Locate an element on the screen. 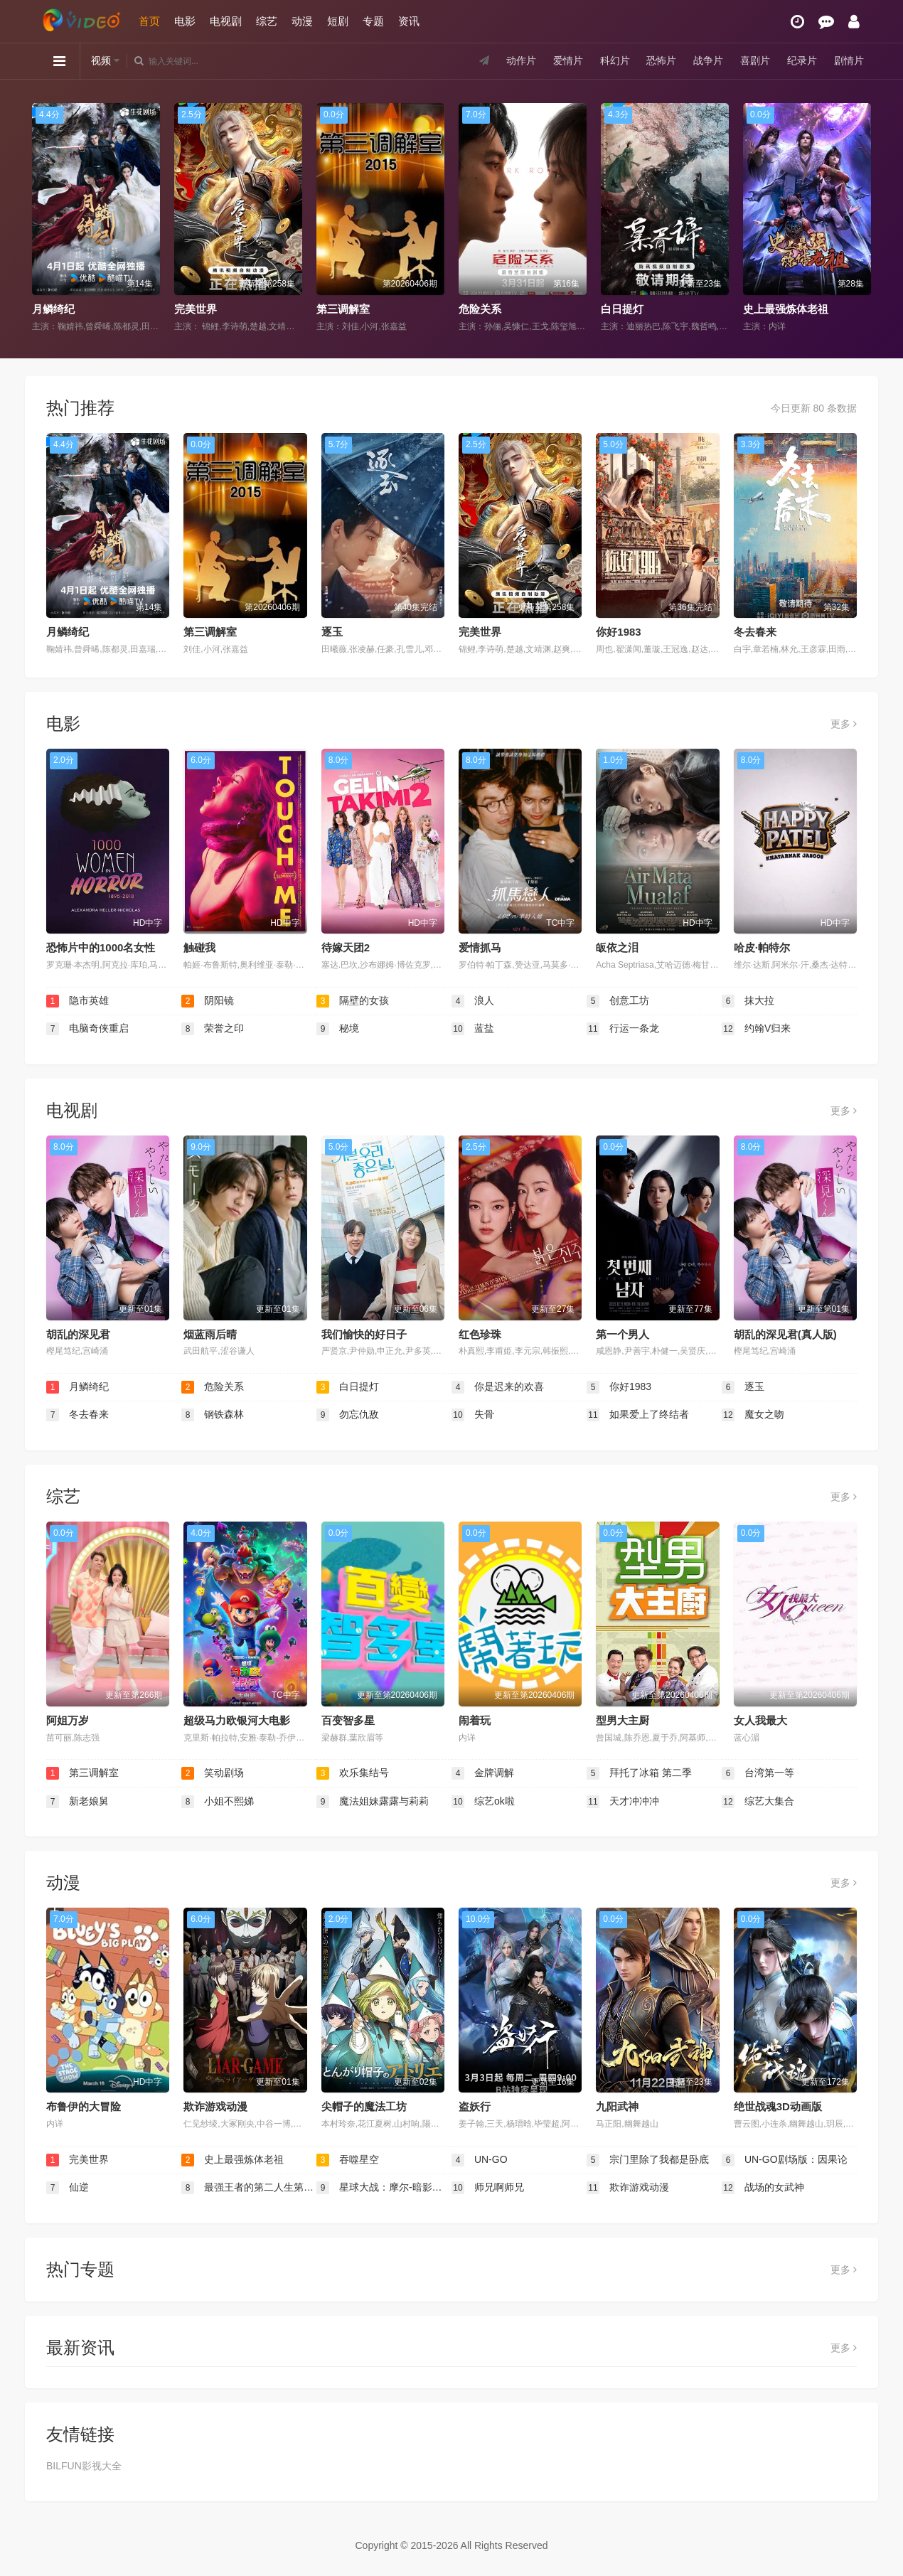  布鲁伊的大冒险 is located at coordinates (83, 2106).